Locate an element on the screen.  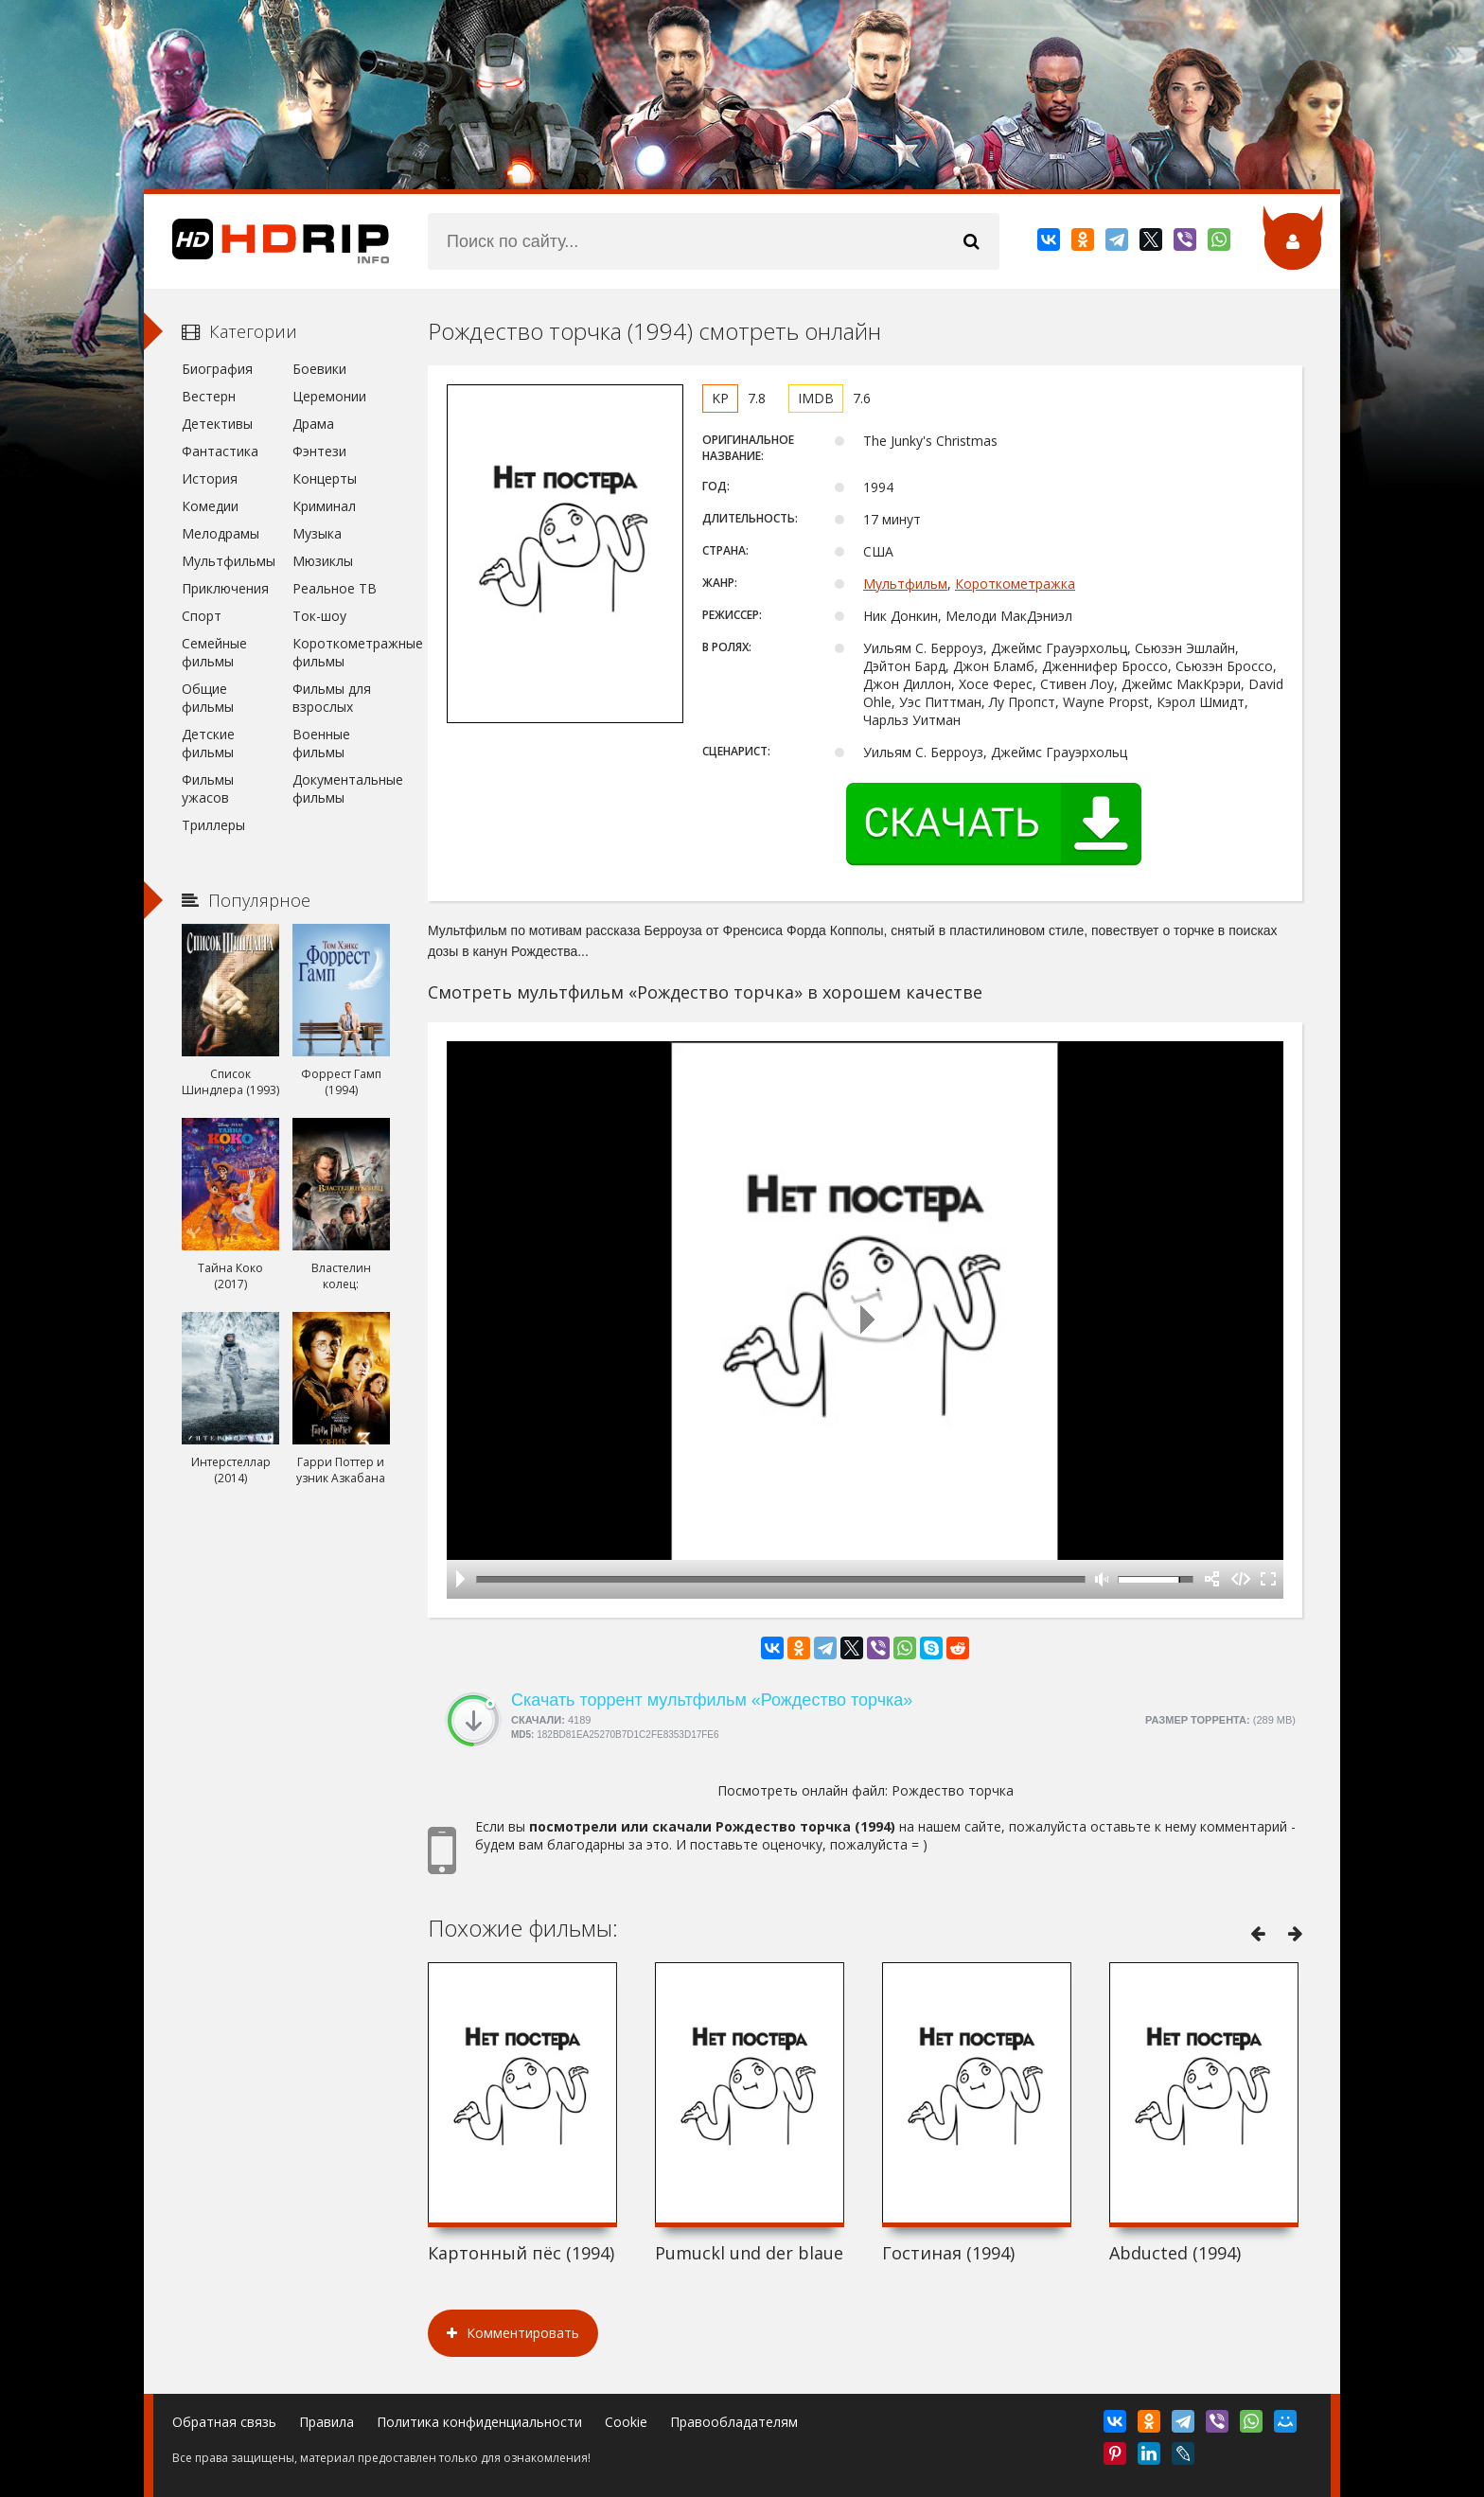
Вестерн is located at coordinates (209, 396).